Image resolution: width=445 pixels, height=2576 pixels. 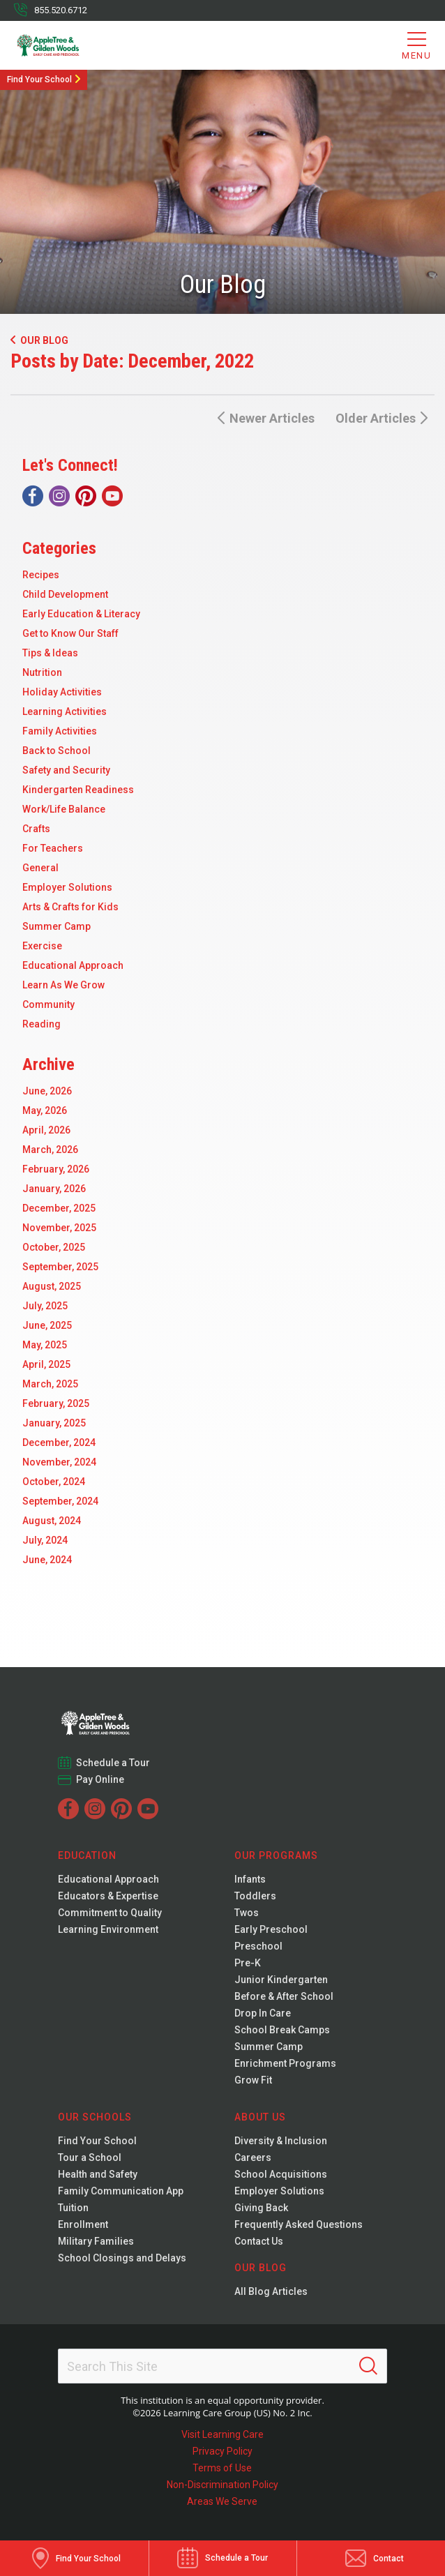 I want to click on Reading, so click(x=41, y=1024).